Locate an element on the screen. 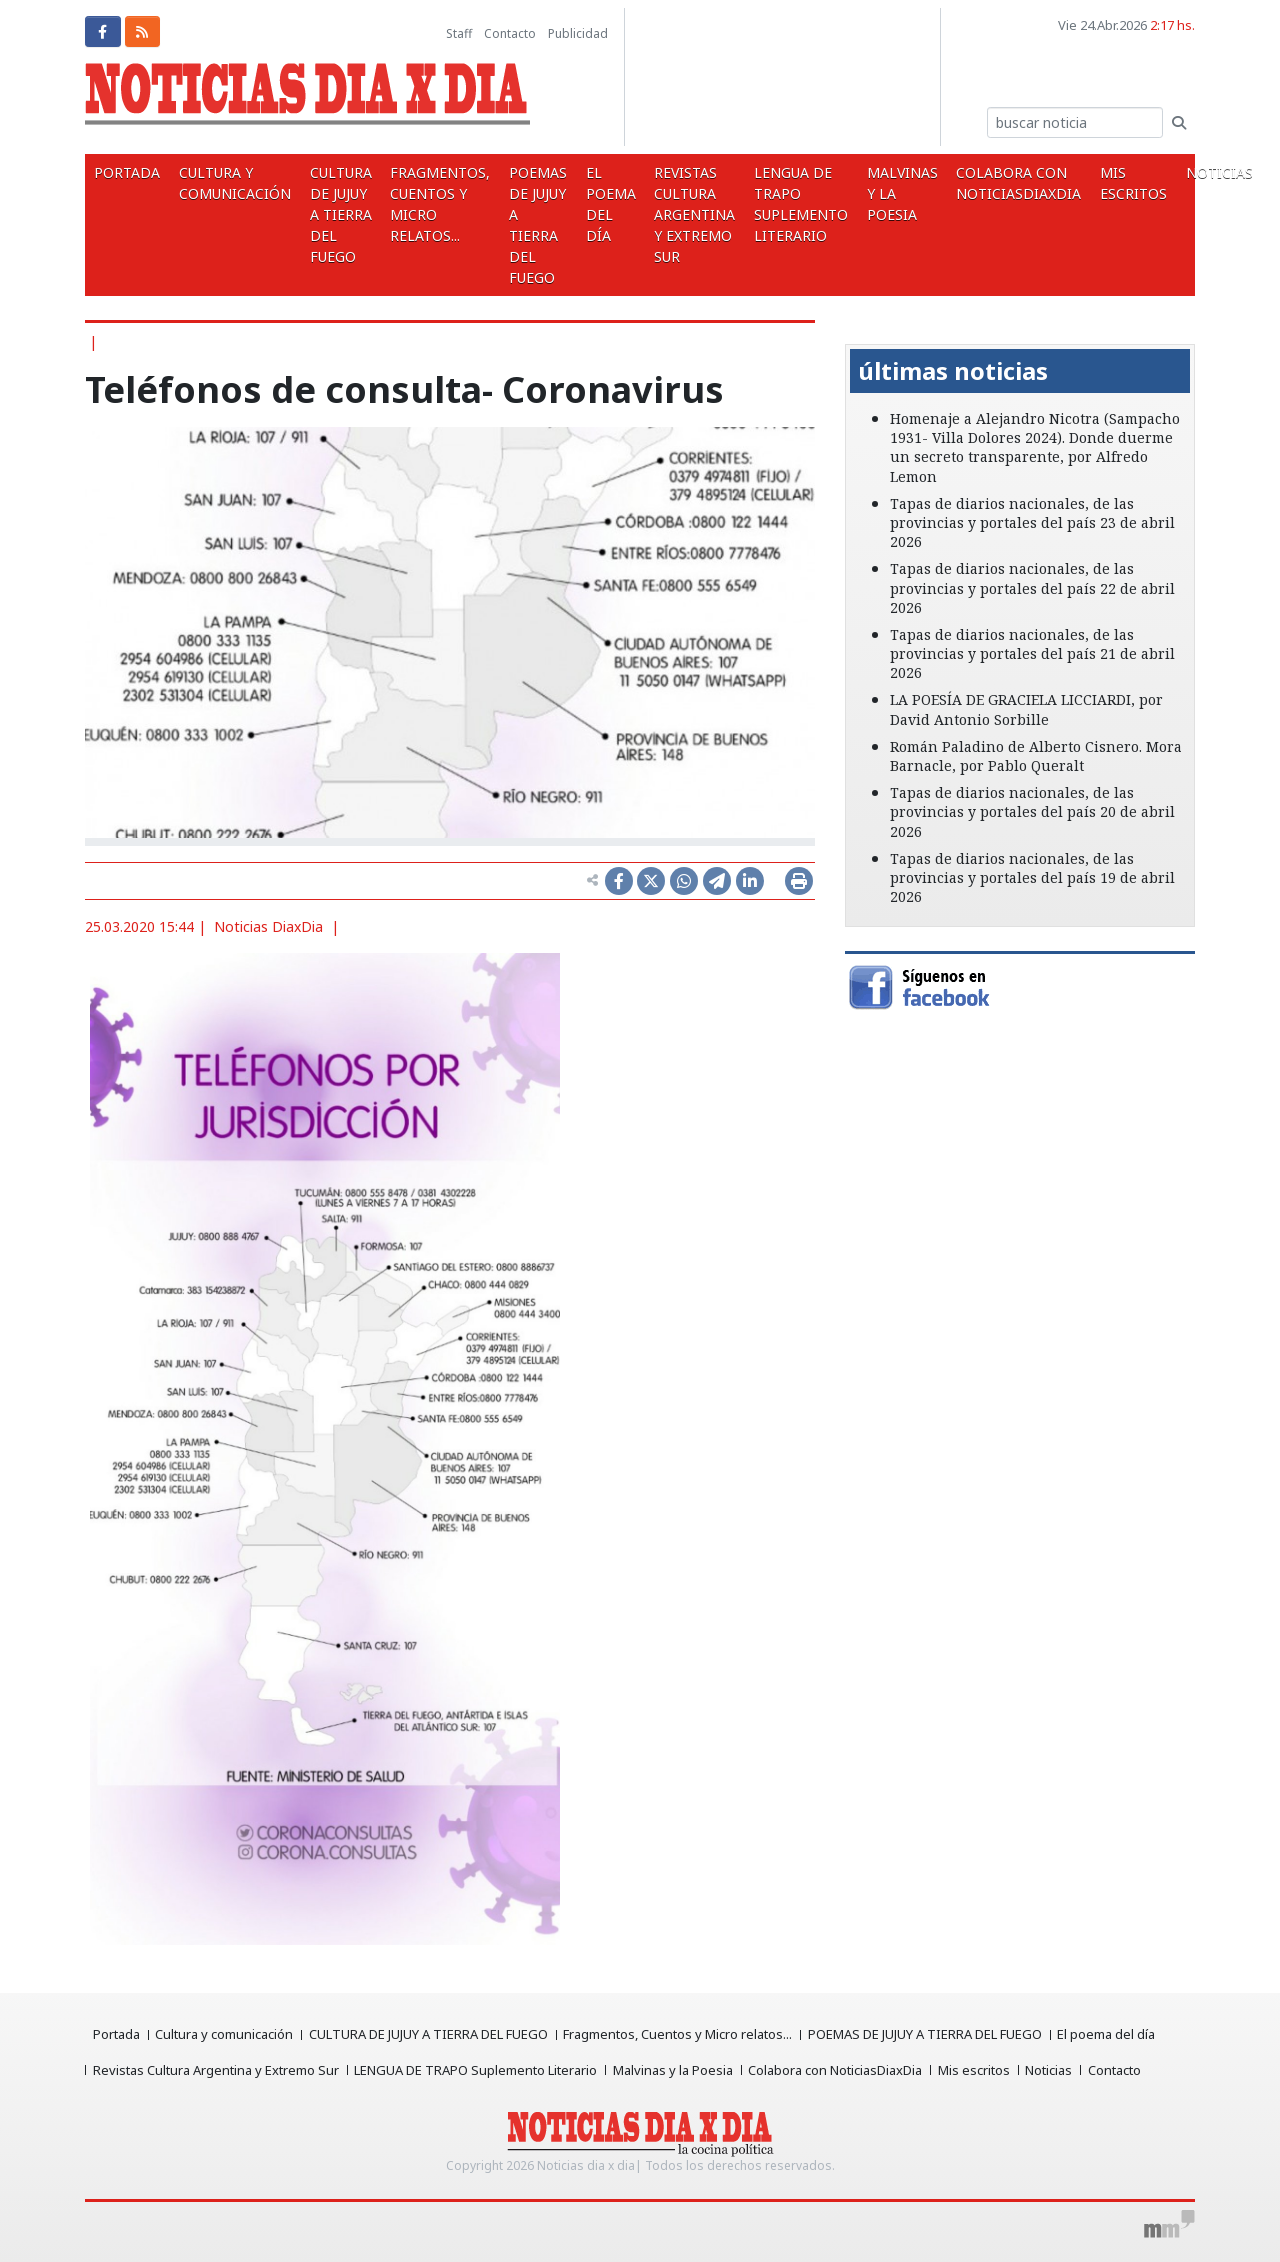 This screenshot has width=1280, height=2262. Tapas de diarios nacionales, de las provincias y portales del país 20 de abril 2026 is located at coordinates (1032, 811).